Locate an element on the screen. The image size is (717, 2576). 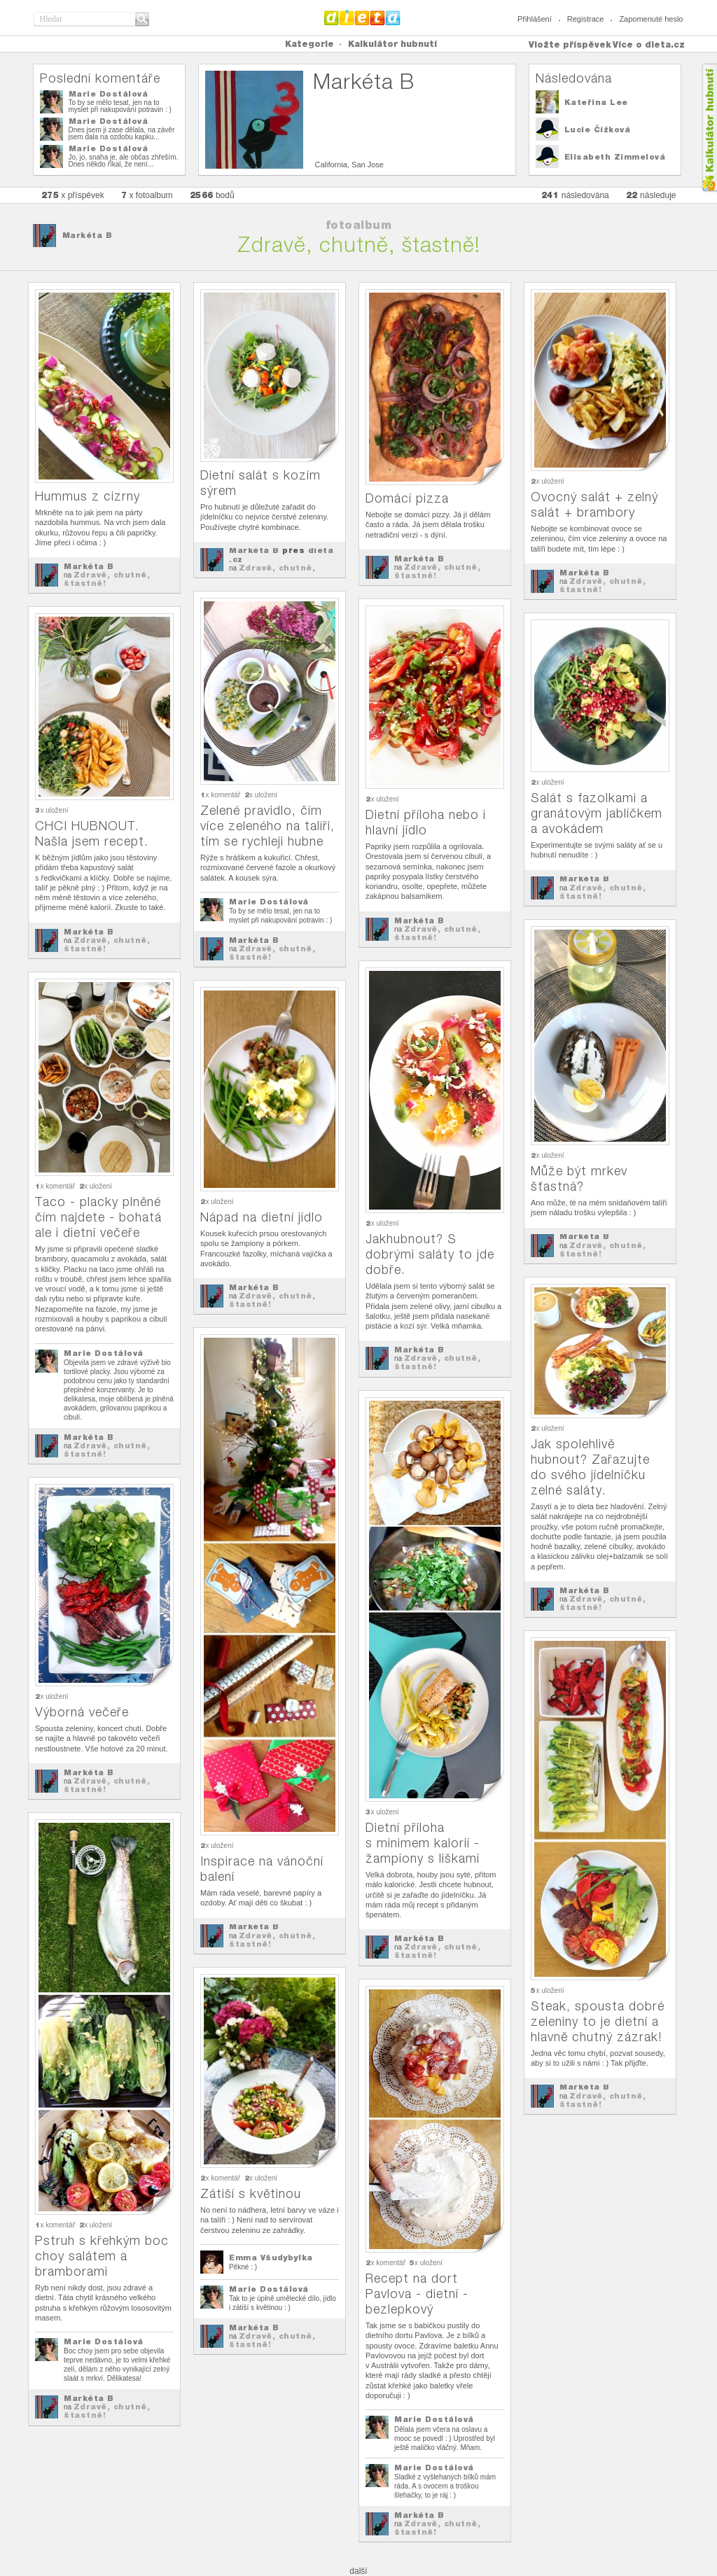
x příspěvek is located at coordinates (72, 195).